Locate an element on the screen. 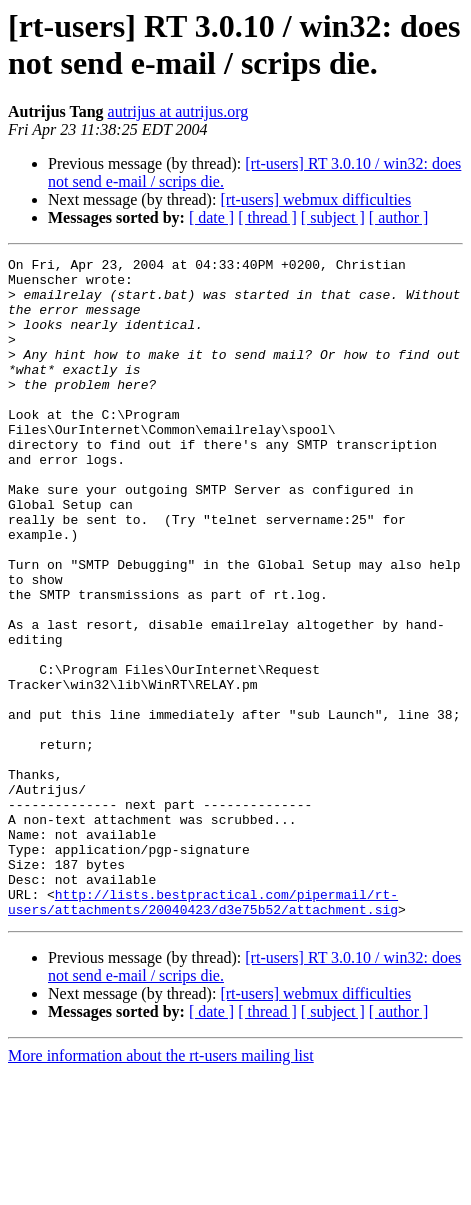 This screenshot has height=1205, width=471. autrijus at autrijus.org is located at coordinates (178, 111).